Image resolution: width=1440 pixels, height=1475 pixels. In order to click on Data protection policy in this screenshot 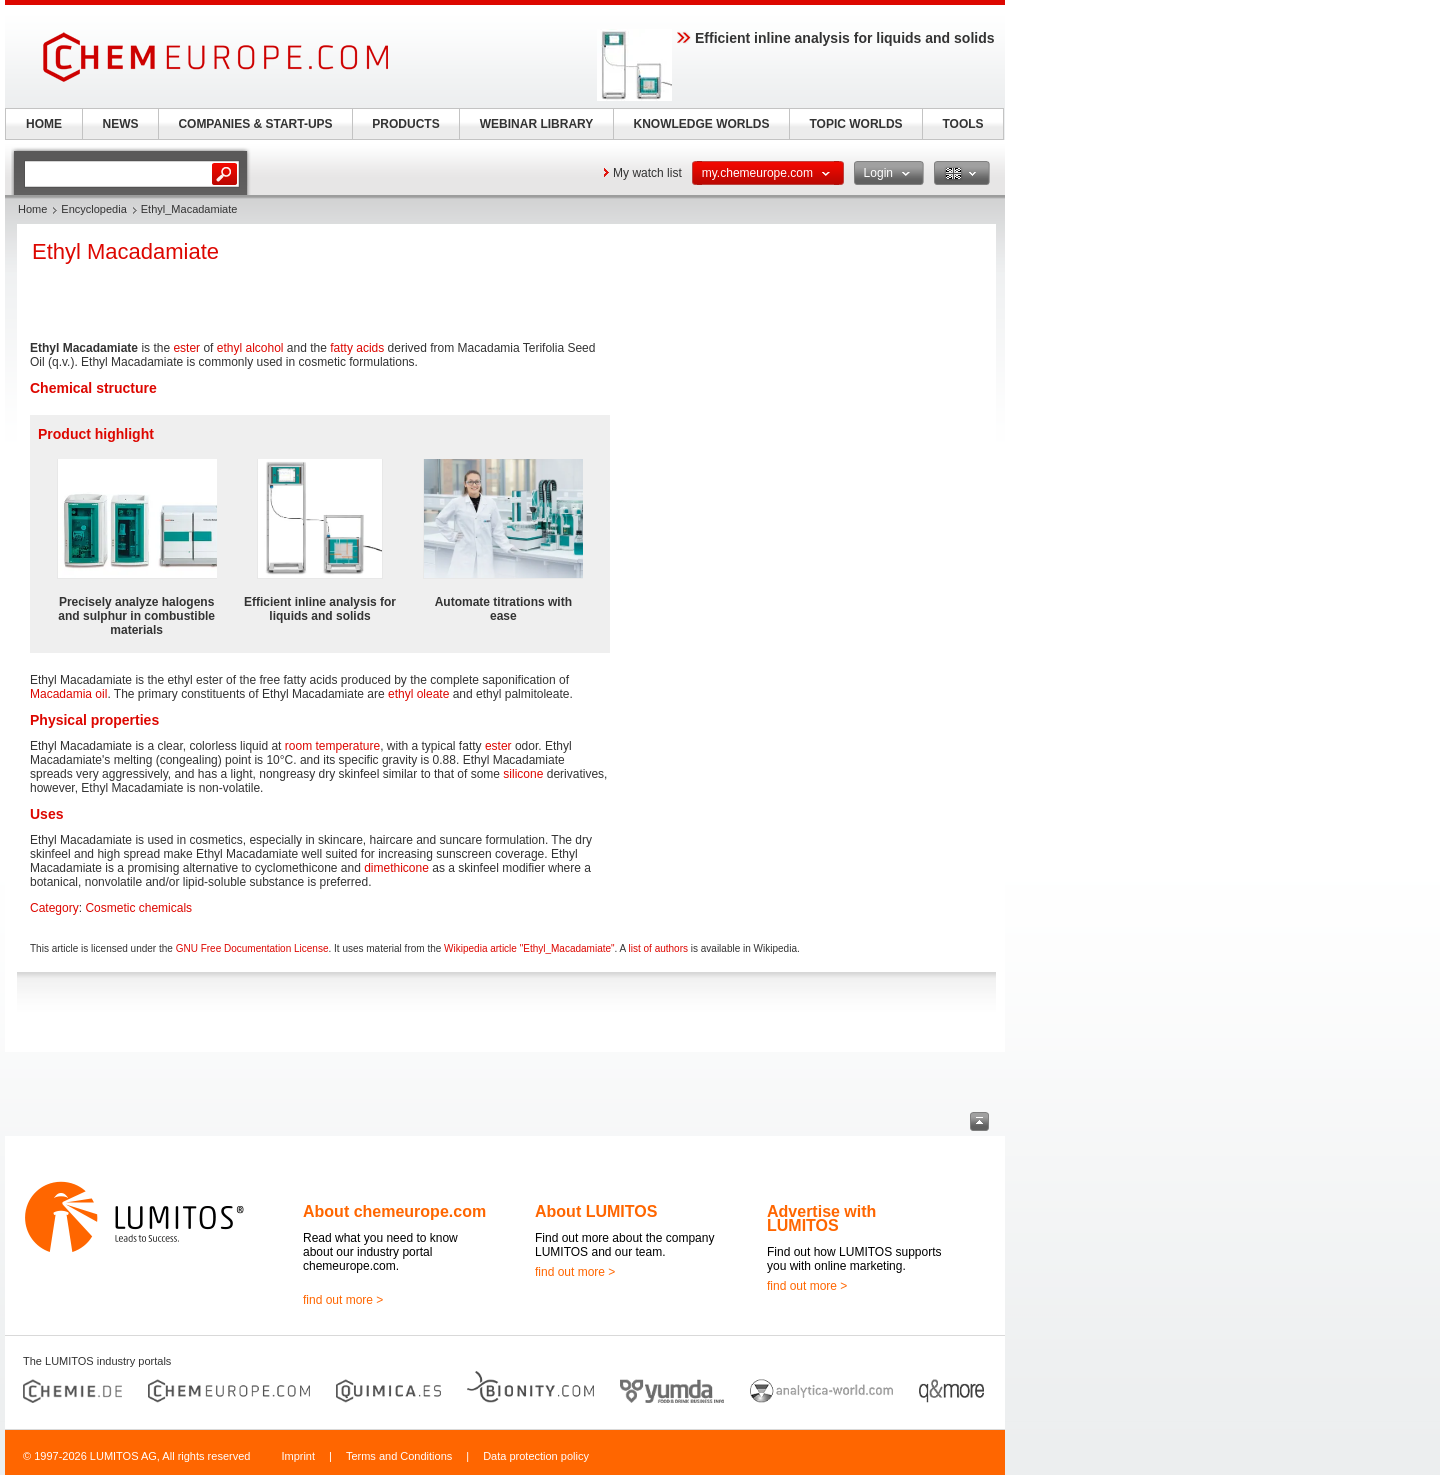, I will do `click(536, 1456)`.